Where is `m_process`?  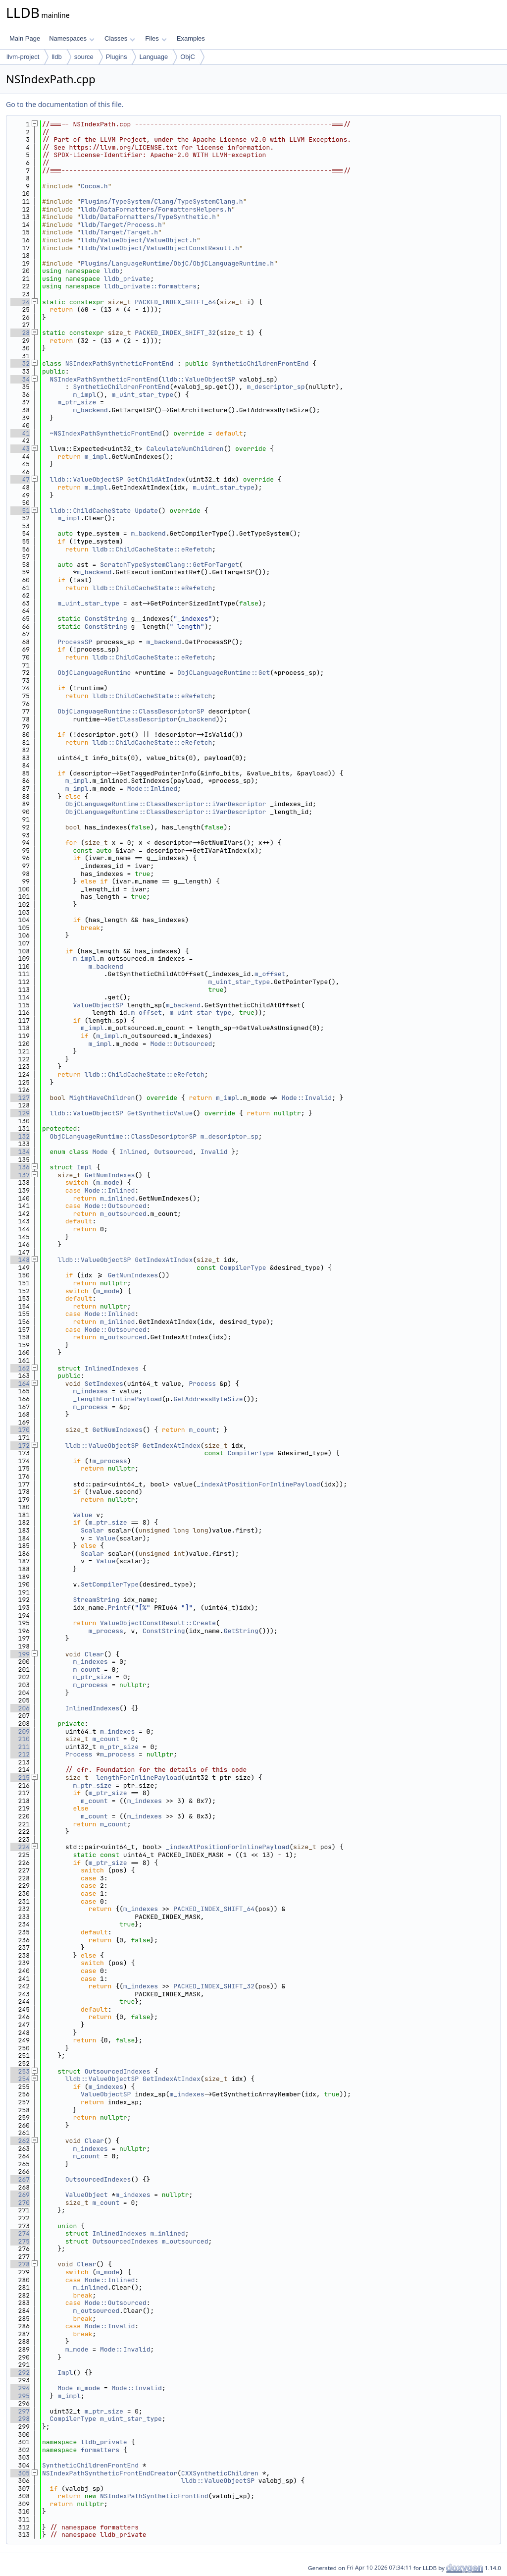
m_process is located at coordinates (90, 1407).